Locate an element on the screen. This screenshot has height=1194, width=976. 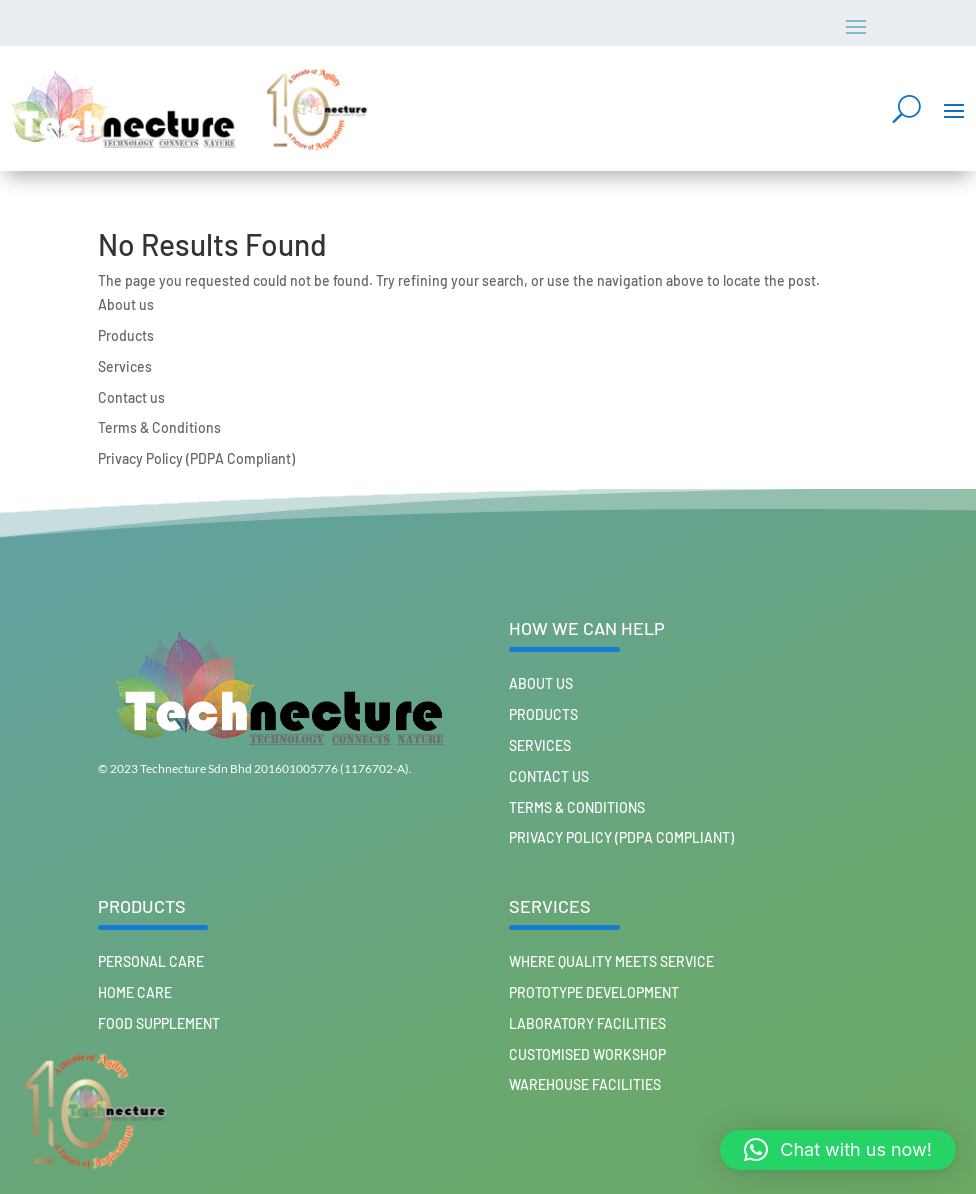
Laboratory Facilities is located at coordinates (587, 1023).